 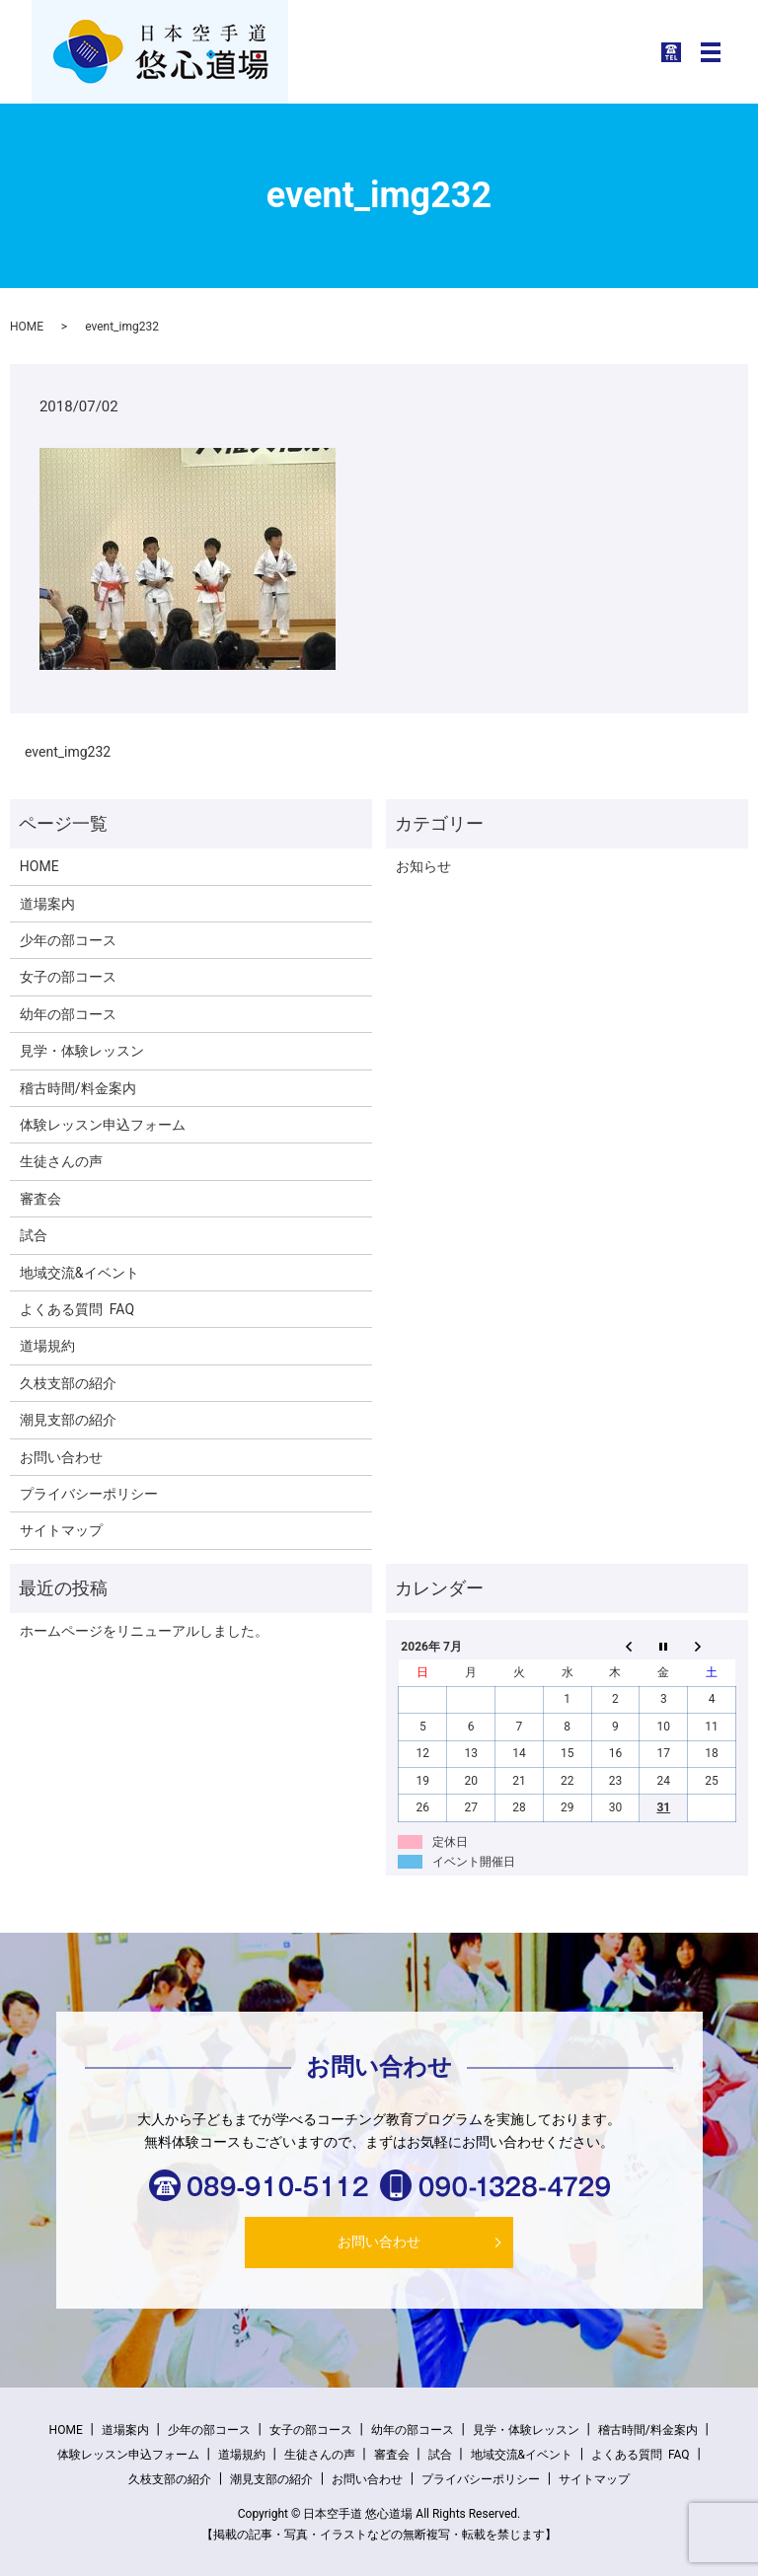 I want to click on ホームページをリニューアルしました。, so click(x=144, y=1631).